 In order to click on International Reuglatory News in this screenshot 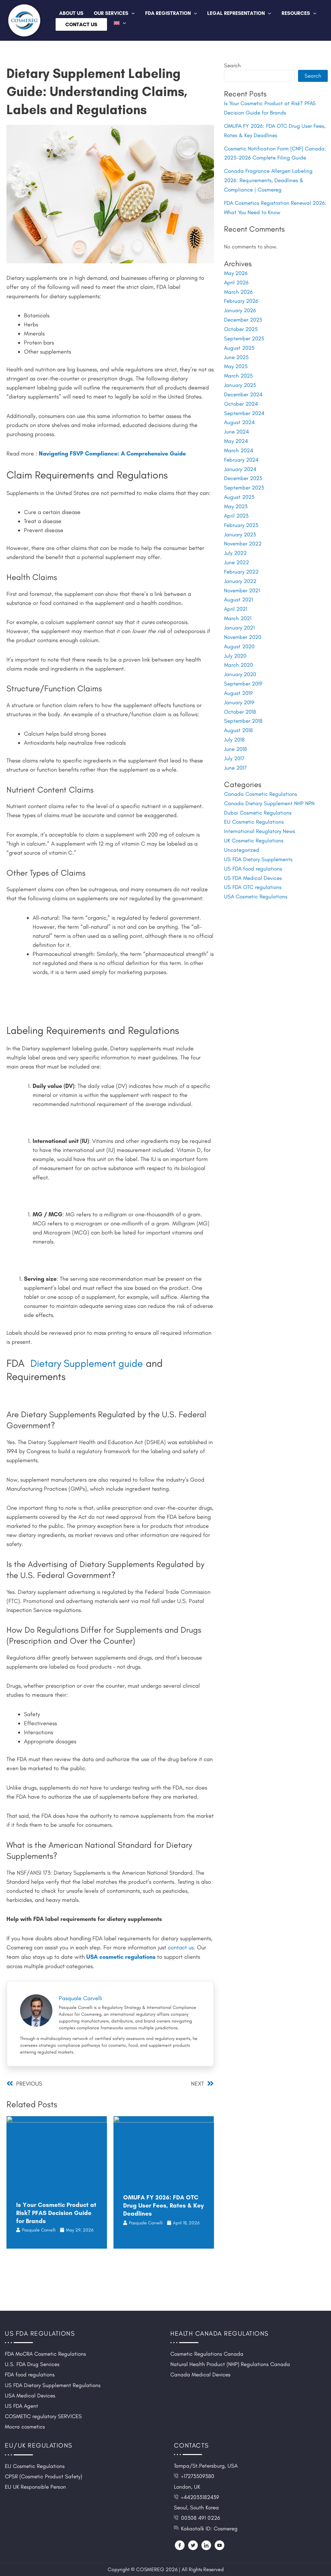, I will do `click(259, 813)`.